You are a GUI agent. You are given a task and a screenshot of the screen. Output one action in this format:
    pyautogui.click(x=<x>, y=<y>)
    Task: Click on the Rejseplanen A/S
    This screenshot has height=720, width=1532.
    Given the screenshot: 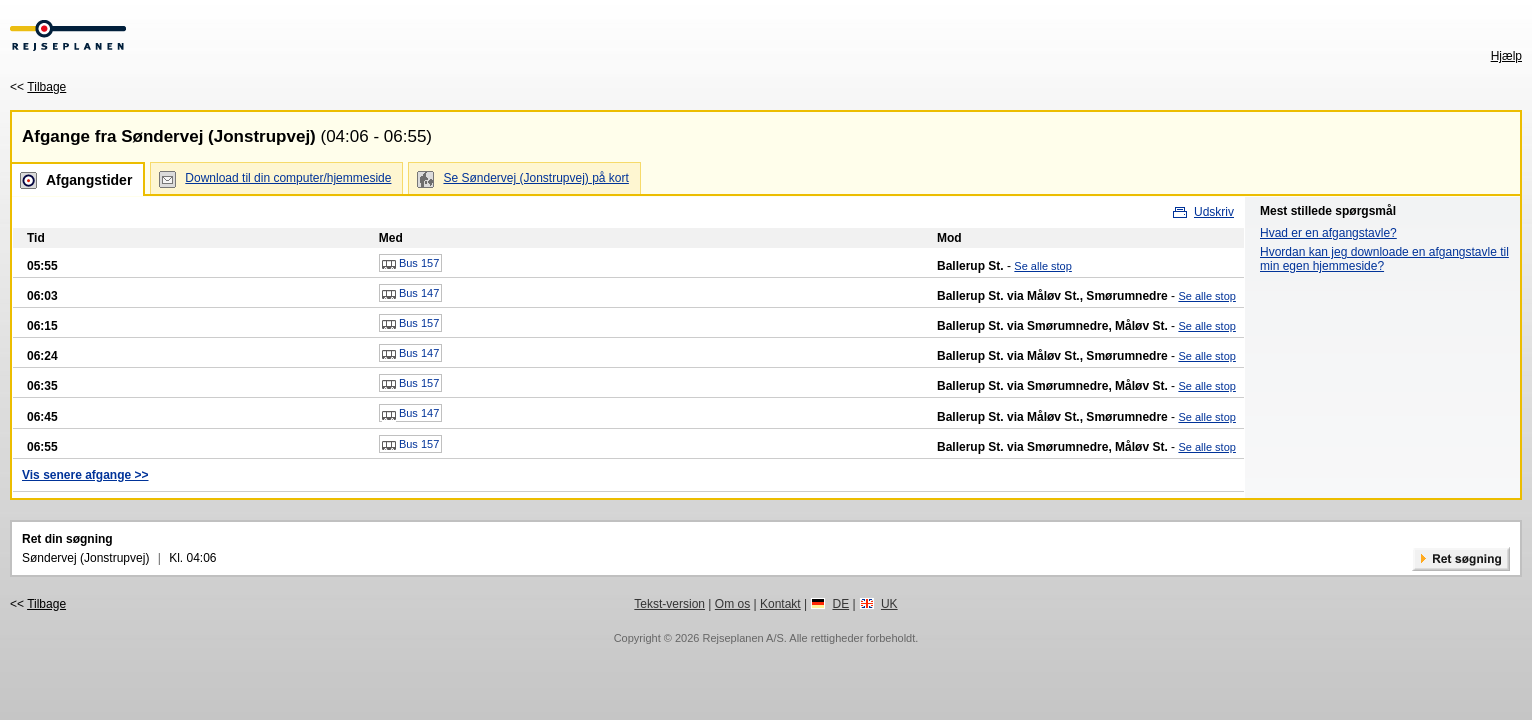 What is the action you would take?
    pyautogui.click(x=742, y=638)
    